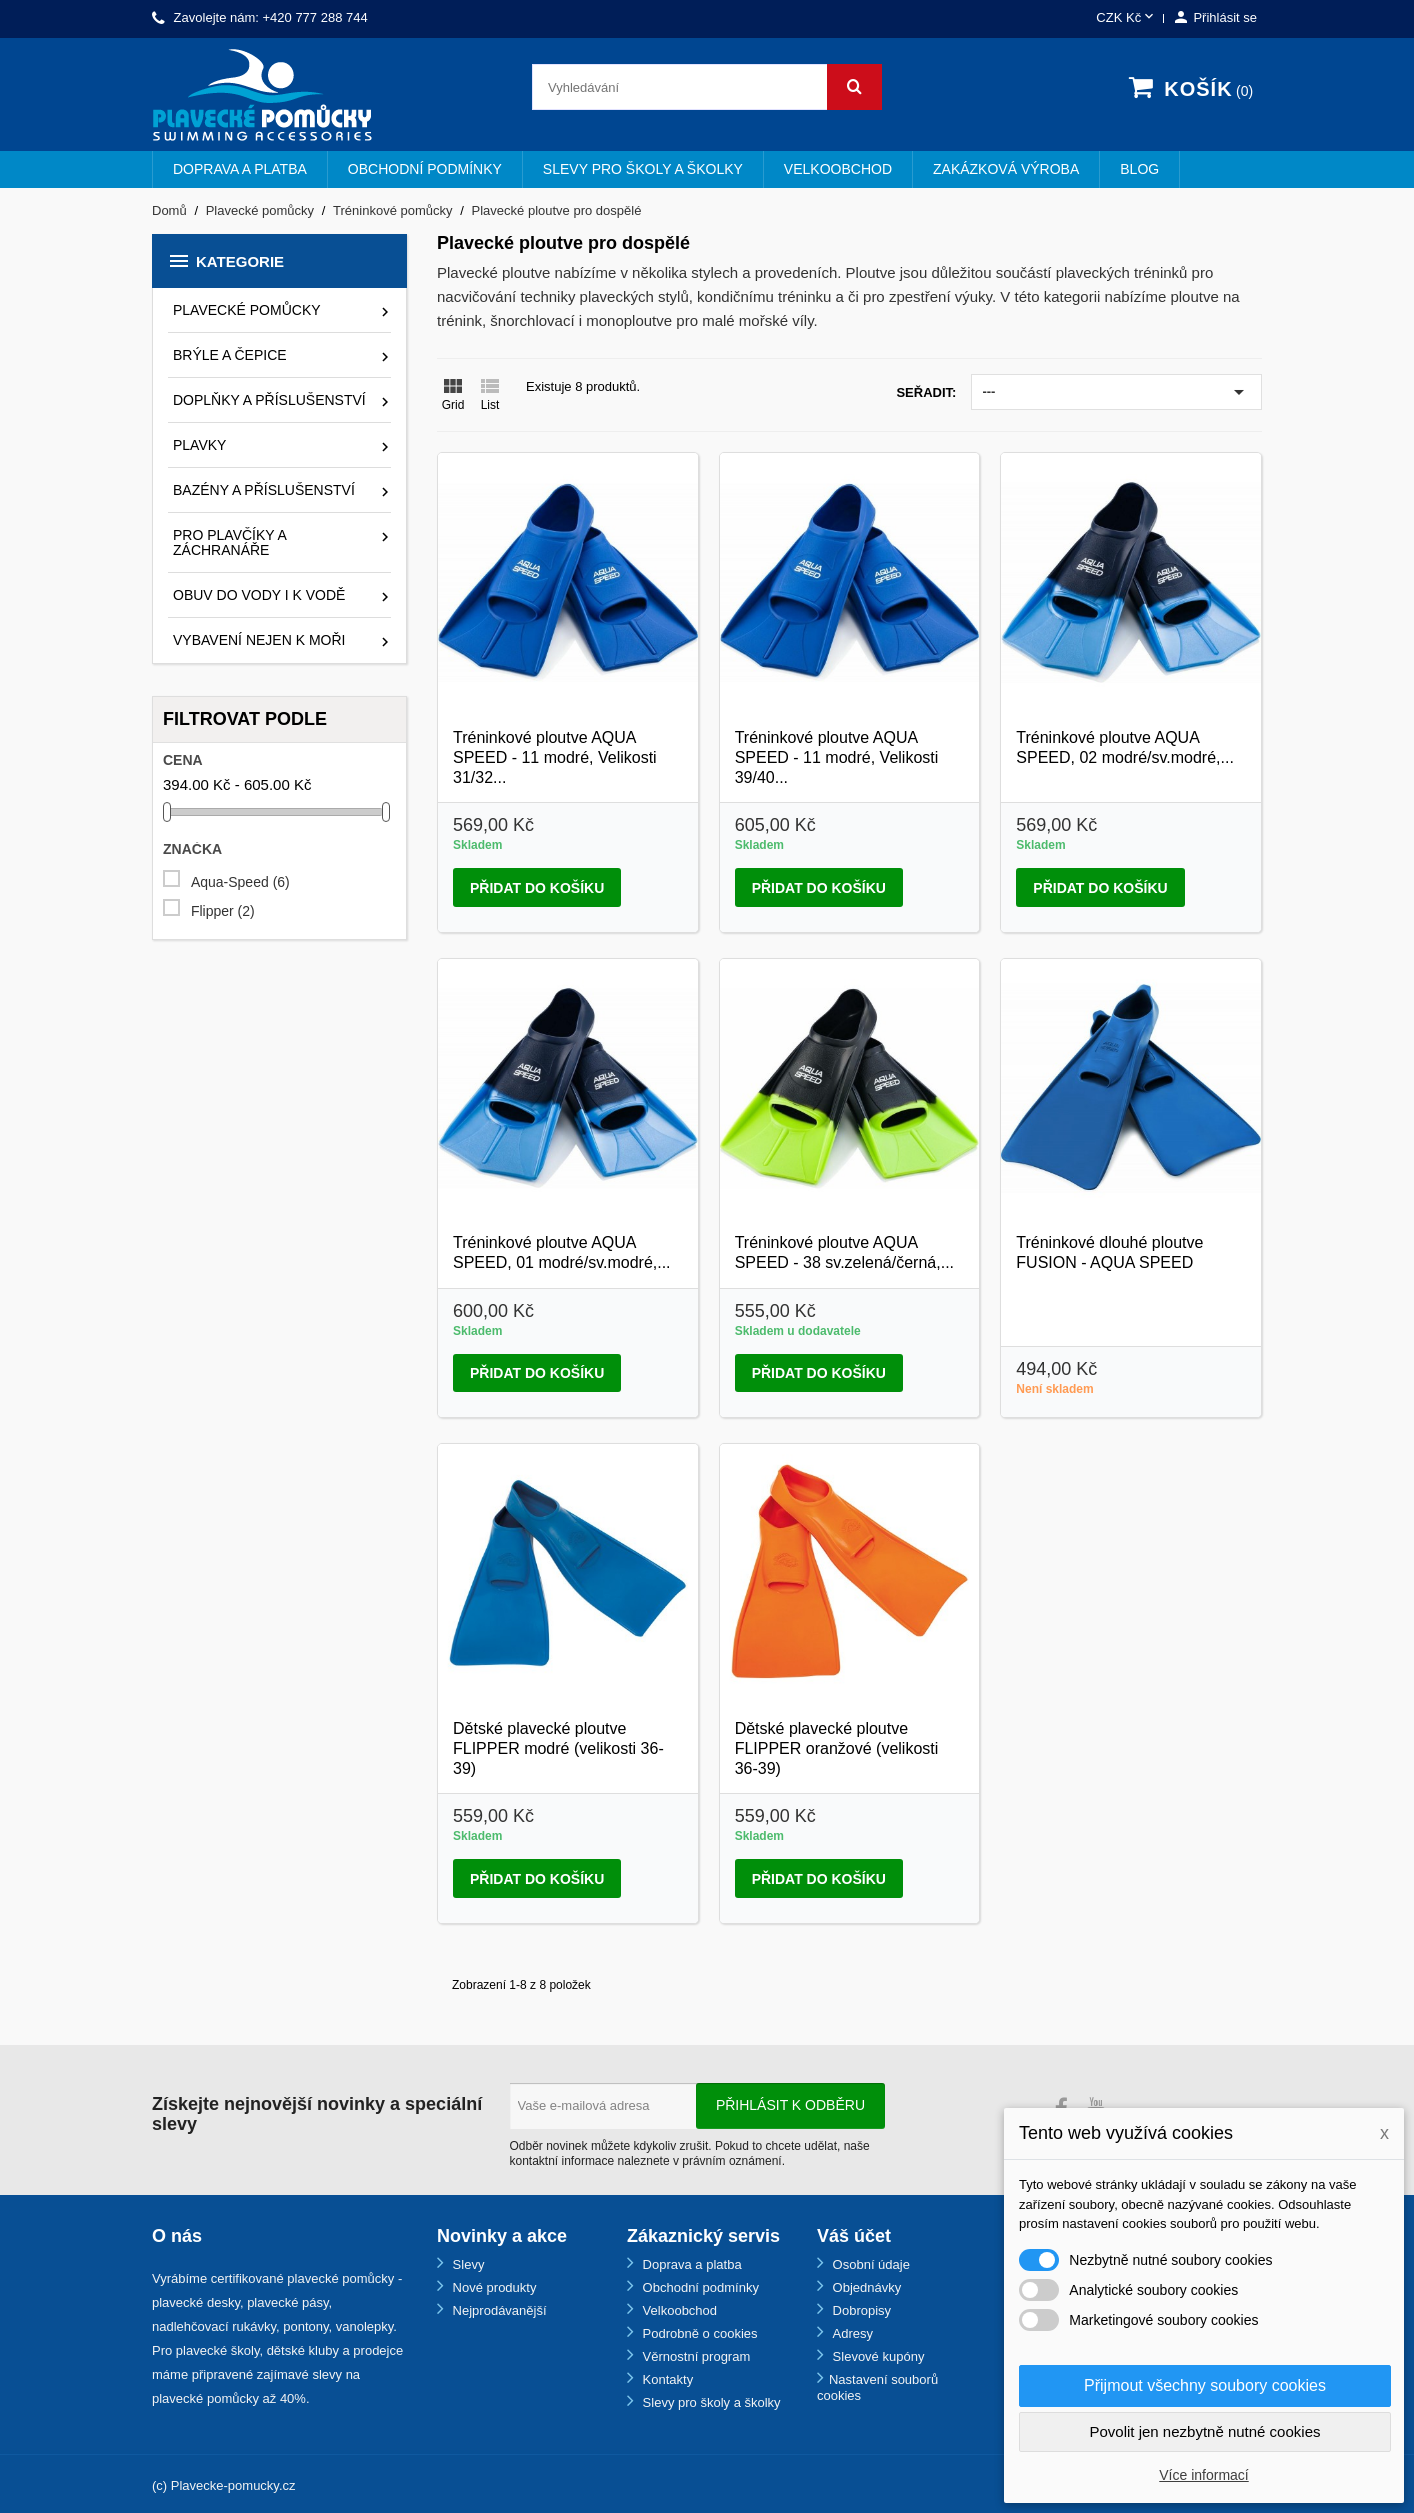  I want to click on Tréninkové ploutve AQUA SPEED - 11 modré, Velikosti 31/32..., so click(555, 757).